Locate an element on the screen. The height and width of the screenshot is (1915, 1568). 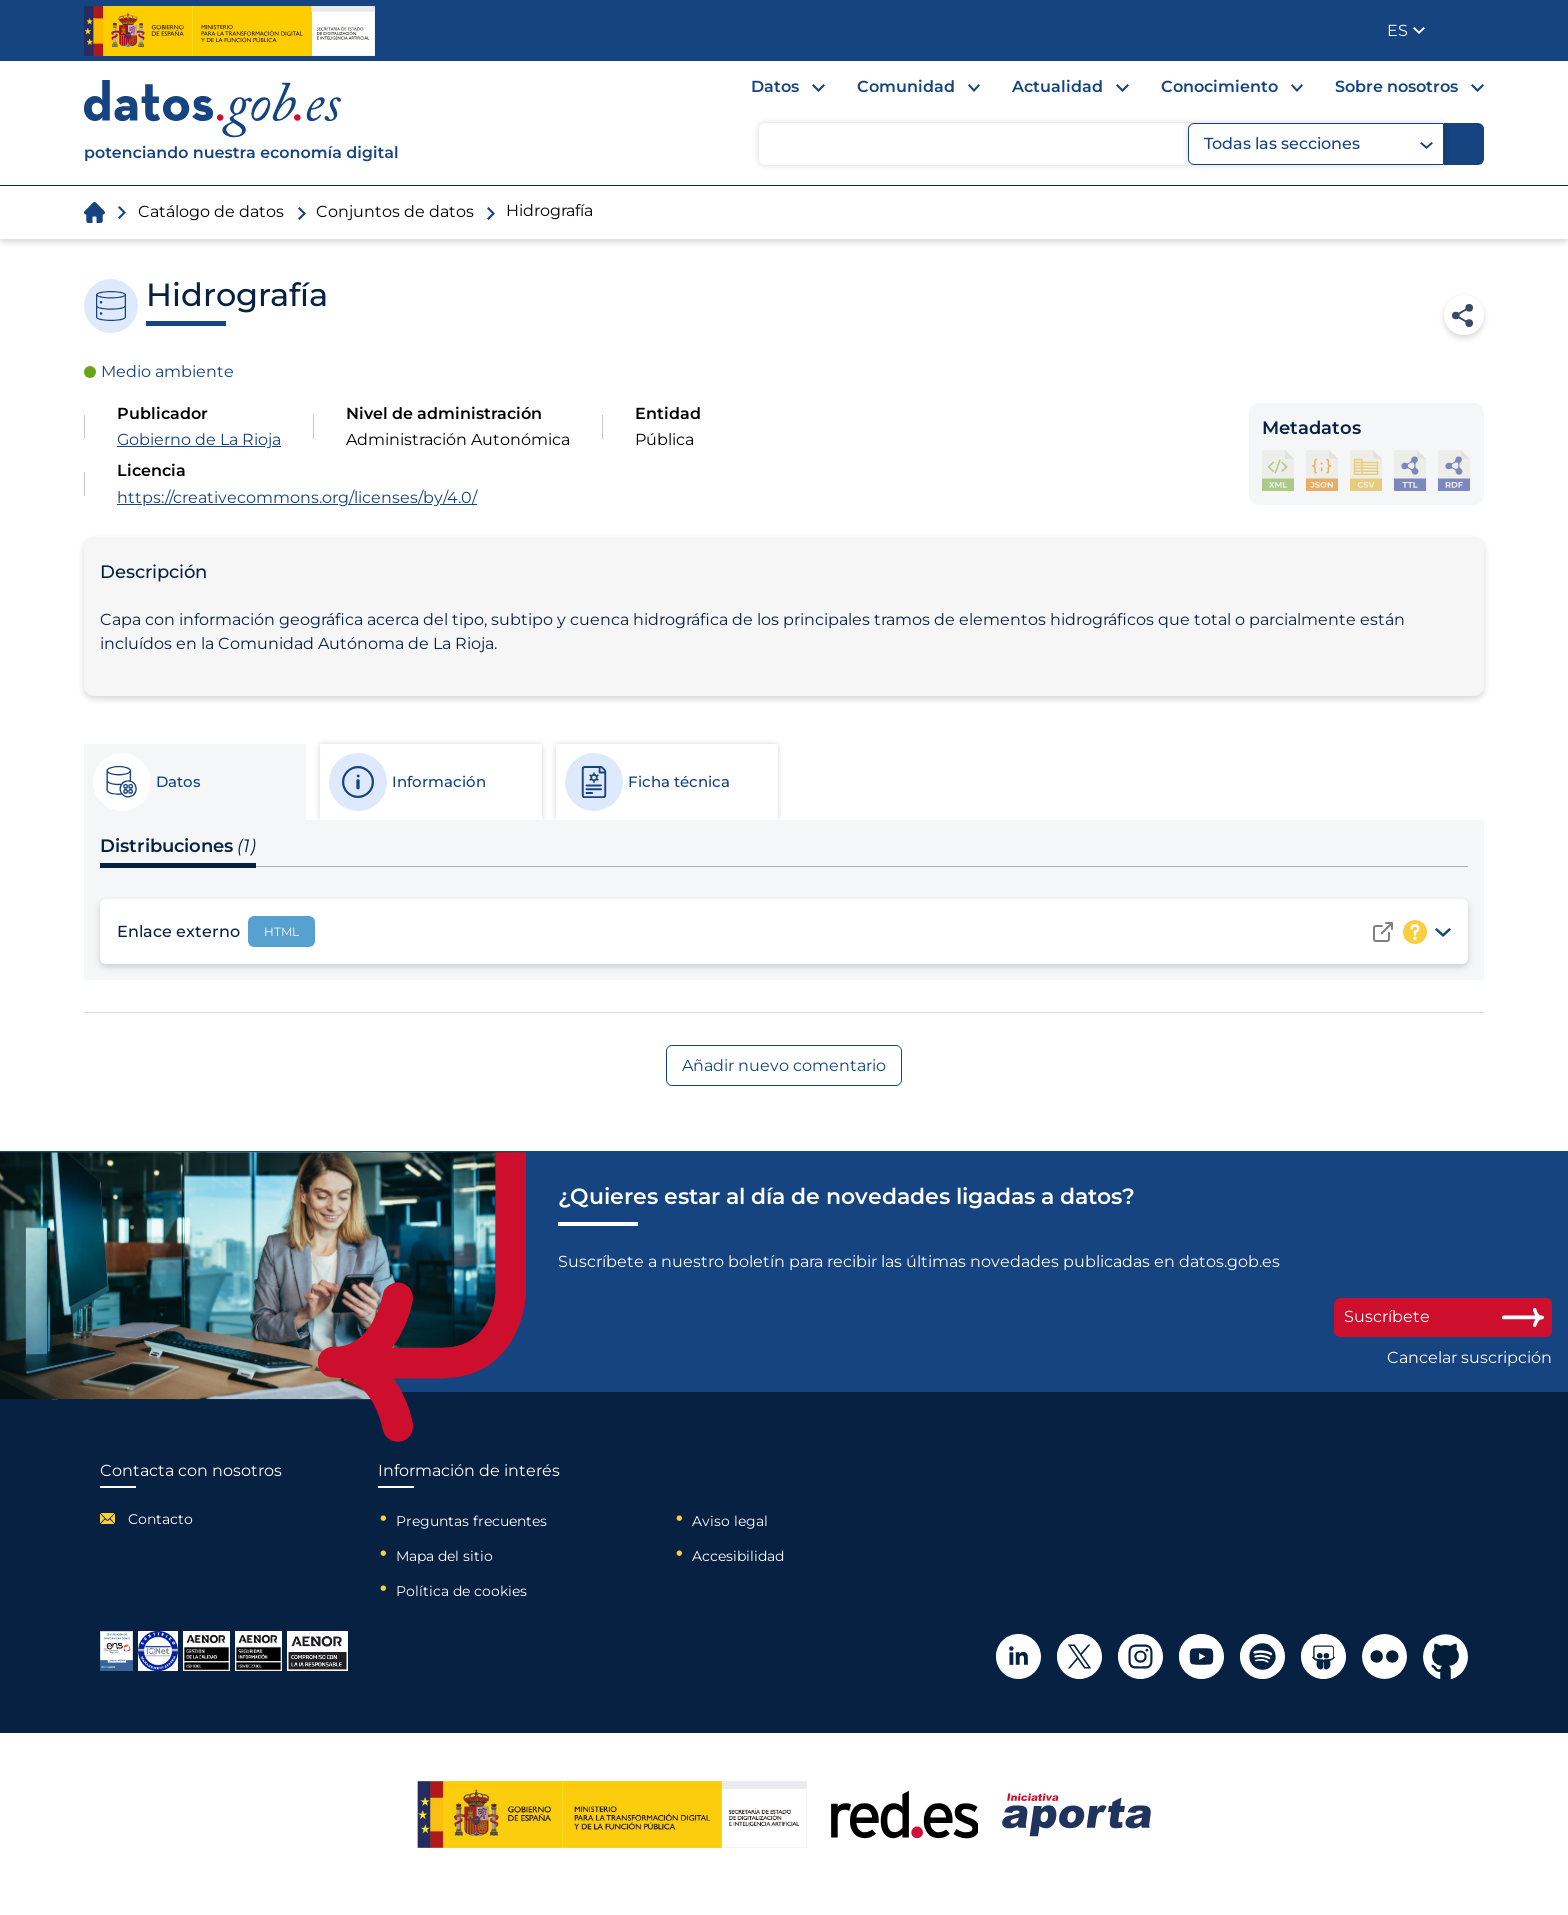
Todas las secciones is located at coordinates (1318, 144).